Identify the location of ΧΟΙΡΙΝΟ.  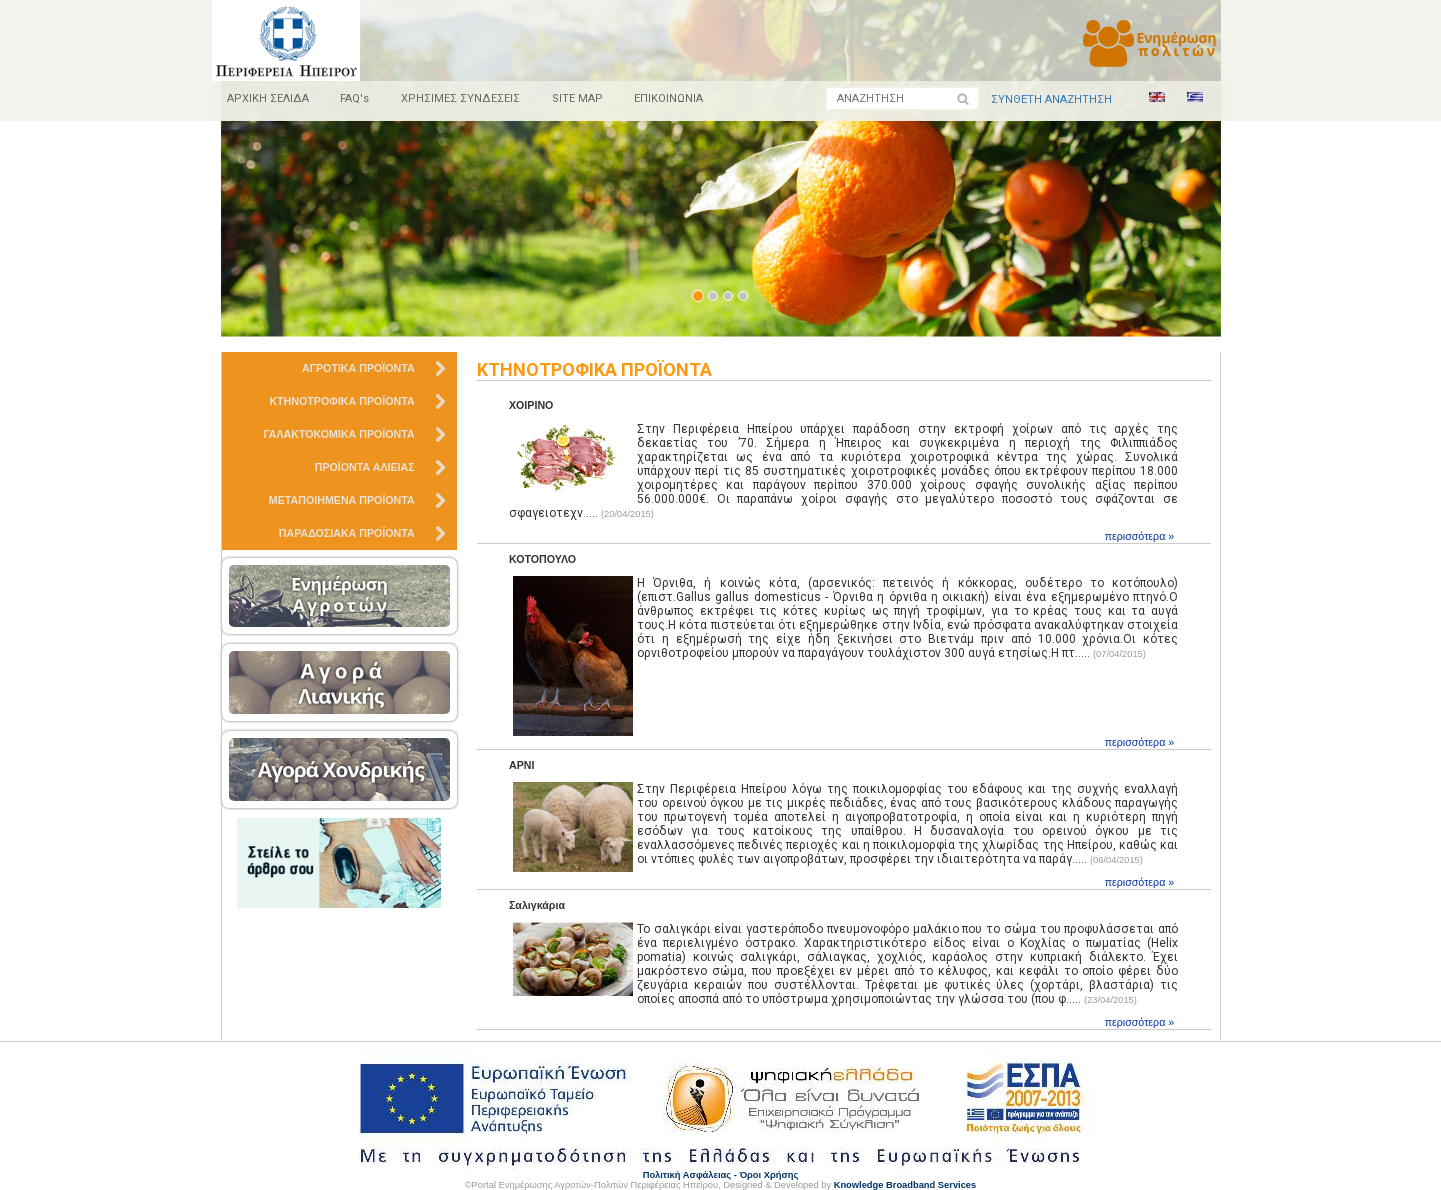
(531, 405).